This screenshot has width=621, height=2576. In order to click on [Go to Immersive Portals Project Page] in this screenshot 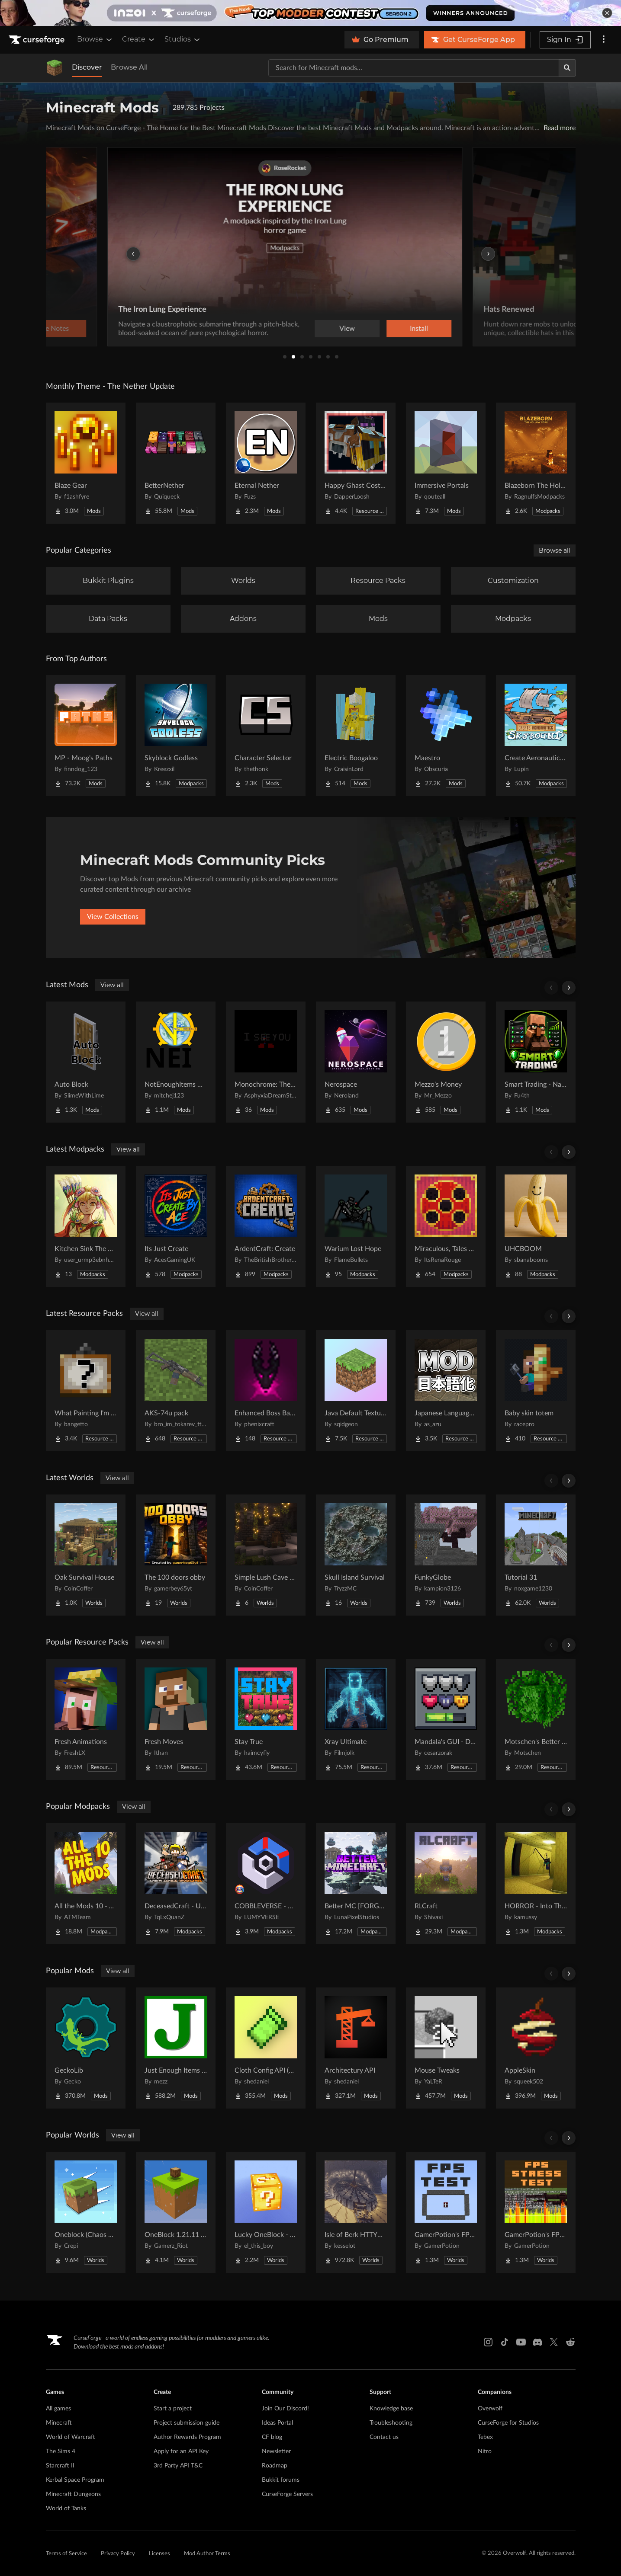, I will do `click(446, 463)`.